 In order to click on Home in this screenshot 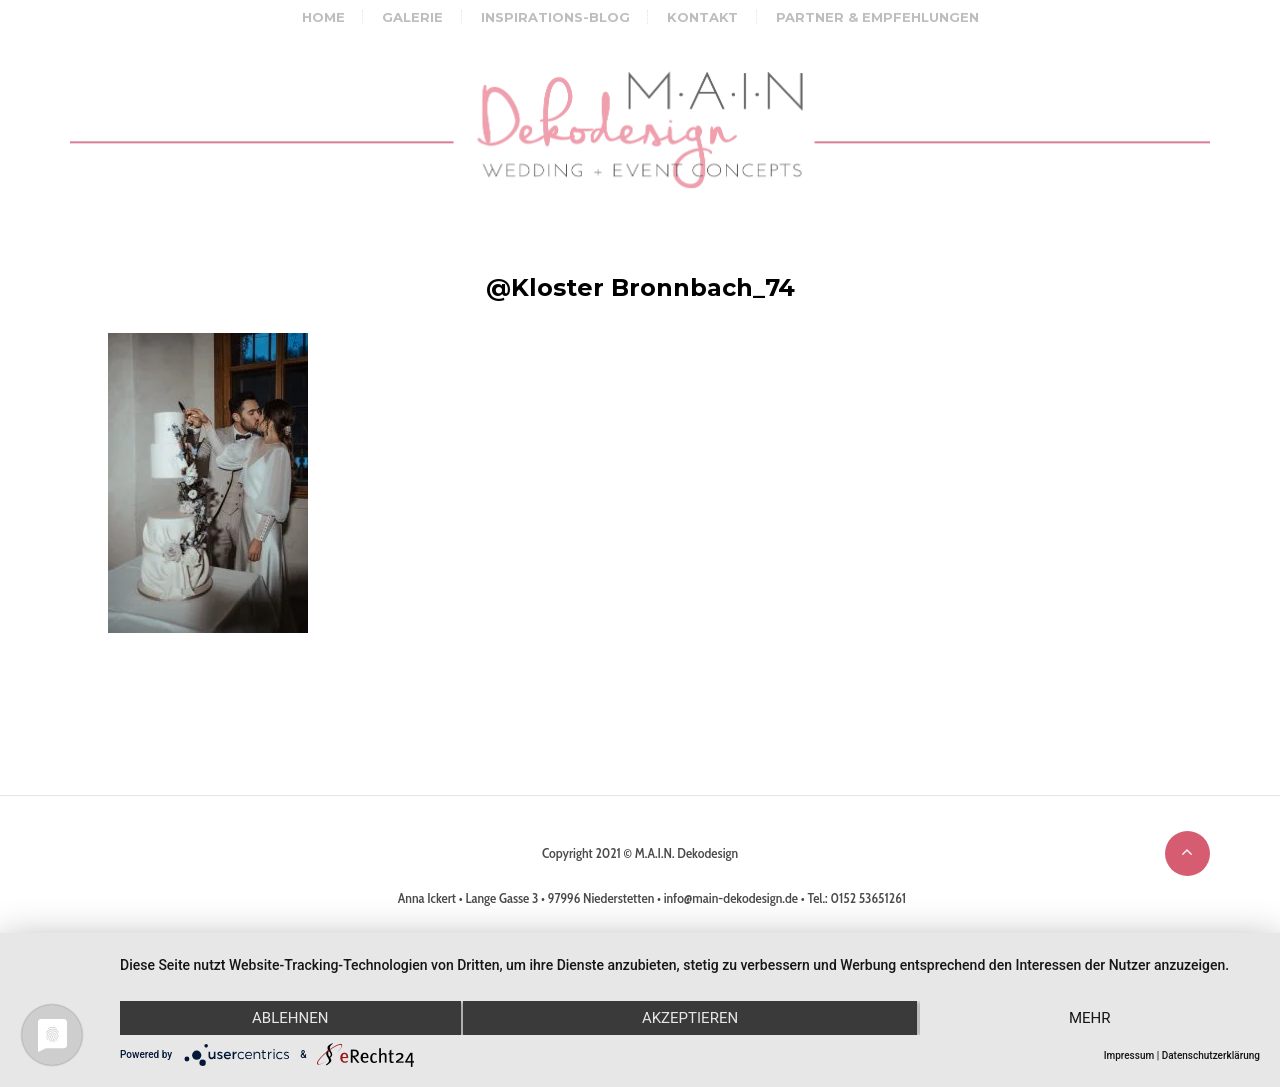, I will do `click(323, 17)`.